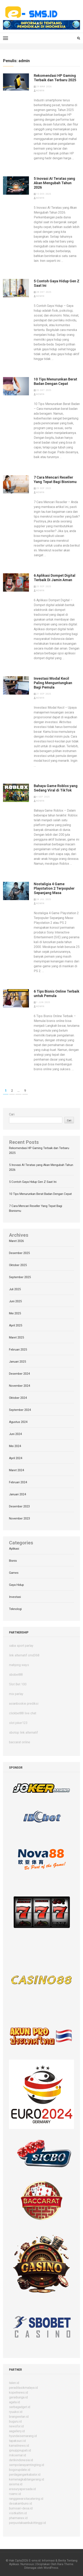 This screenshot has width=83, height=2576. I want to click on axioma.id, so click(15, 2484).